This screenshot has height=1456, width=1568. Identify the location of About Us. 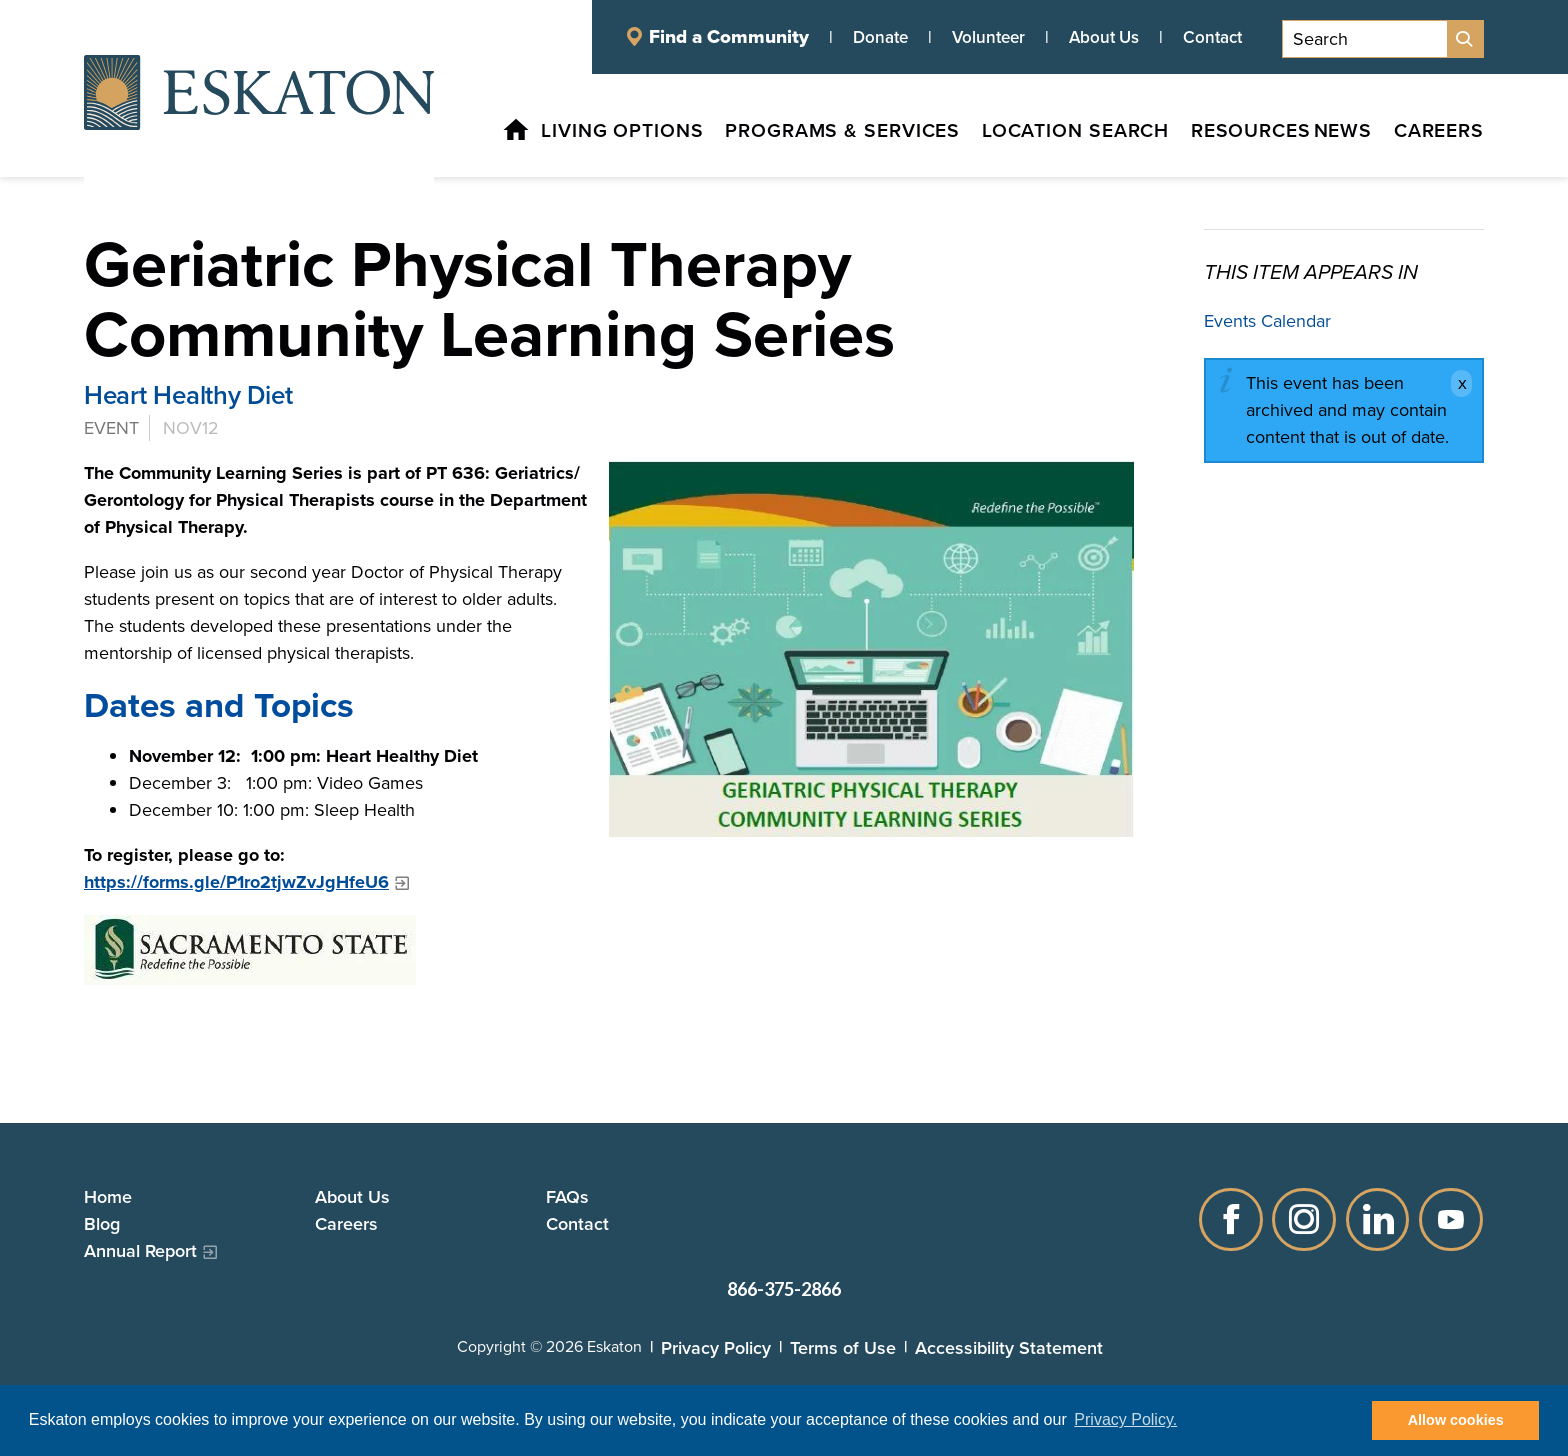
(1104, 37).